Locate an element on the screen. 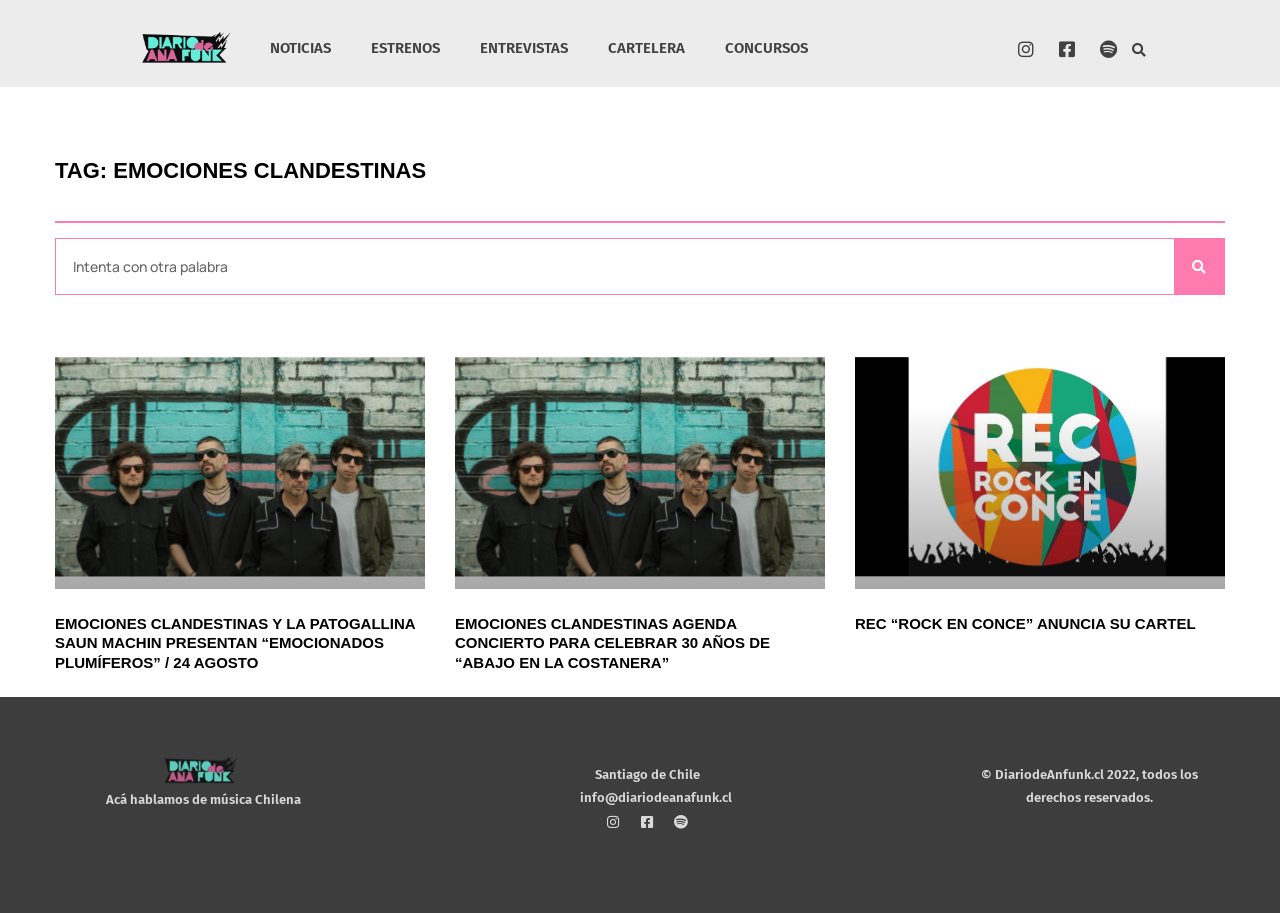  Santiago de Chile is located at coordinates (647, 774).